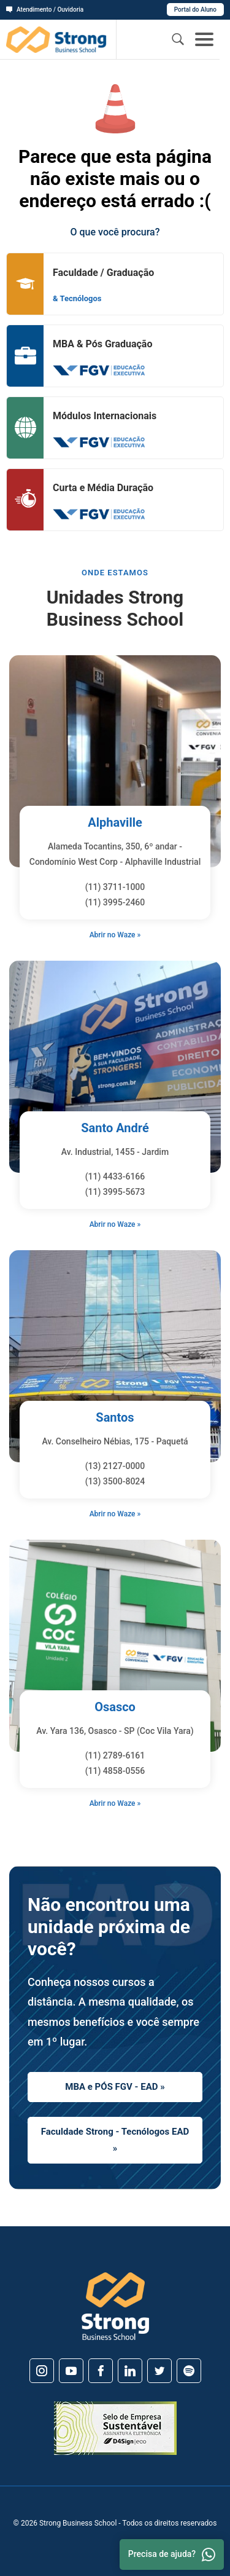  I want to click on Santos, so click(115, 1417).